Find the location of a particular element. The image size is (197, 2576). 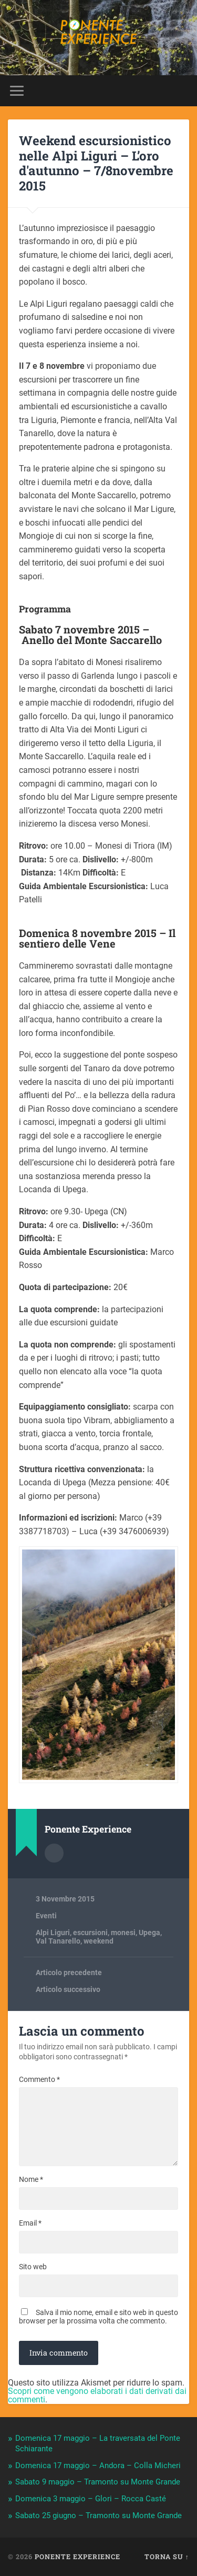

Nome is located at coordinates (31, 2179).